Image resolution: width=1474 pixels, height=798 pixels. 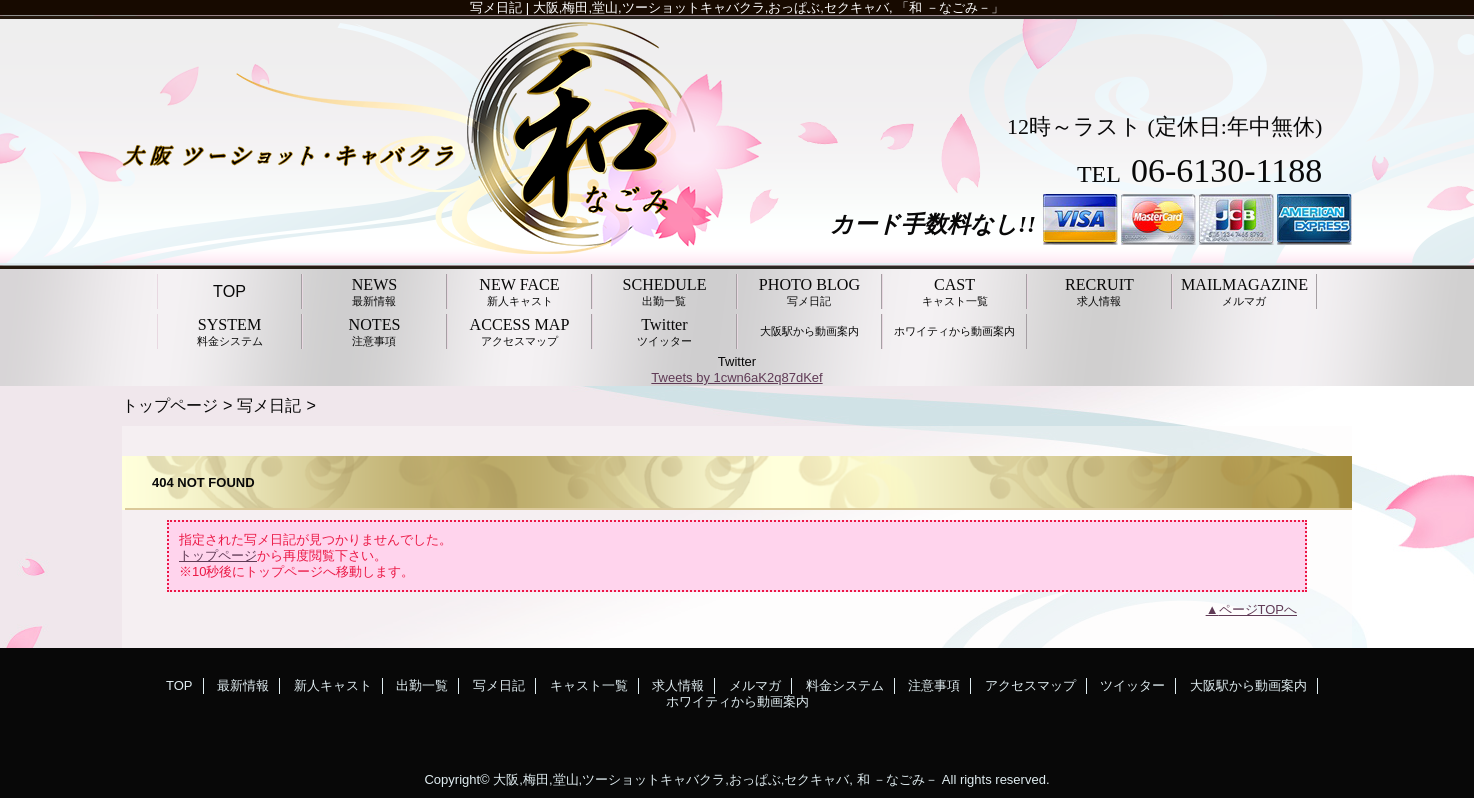 I want to click on トップページ, so click(x=170, y=405).